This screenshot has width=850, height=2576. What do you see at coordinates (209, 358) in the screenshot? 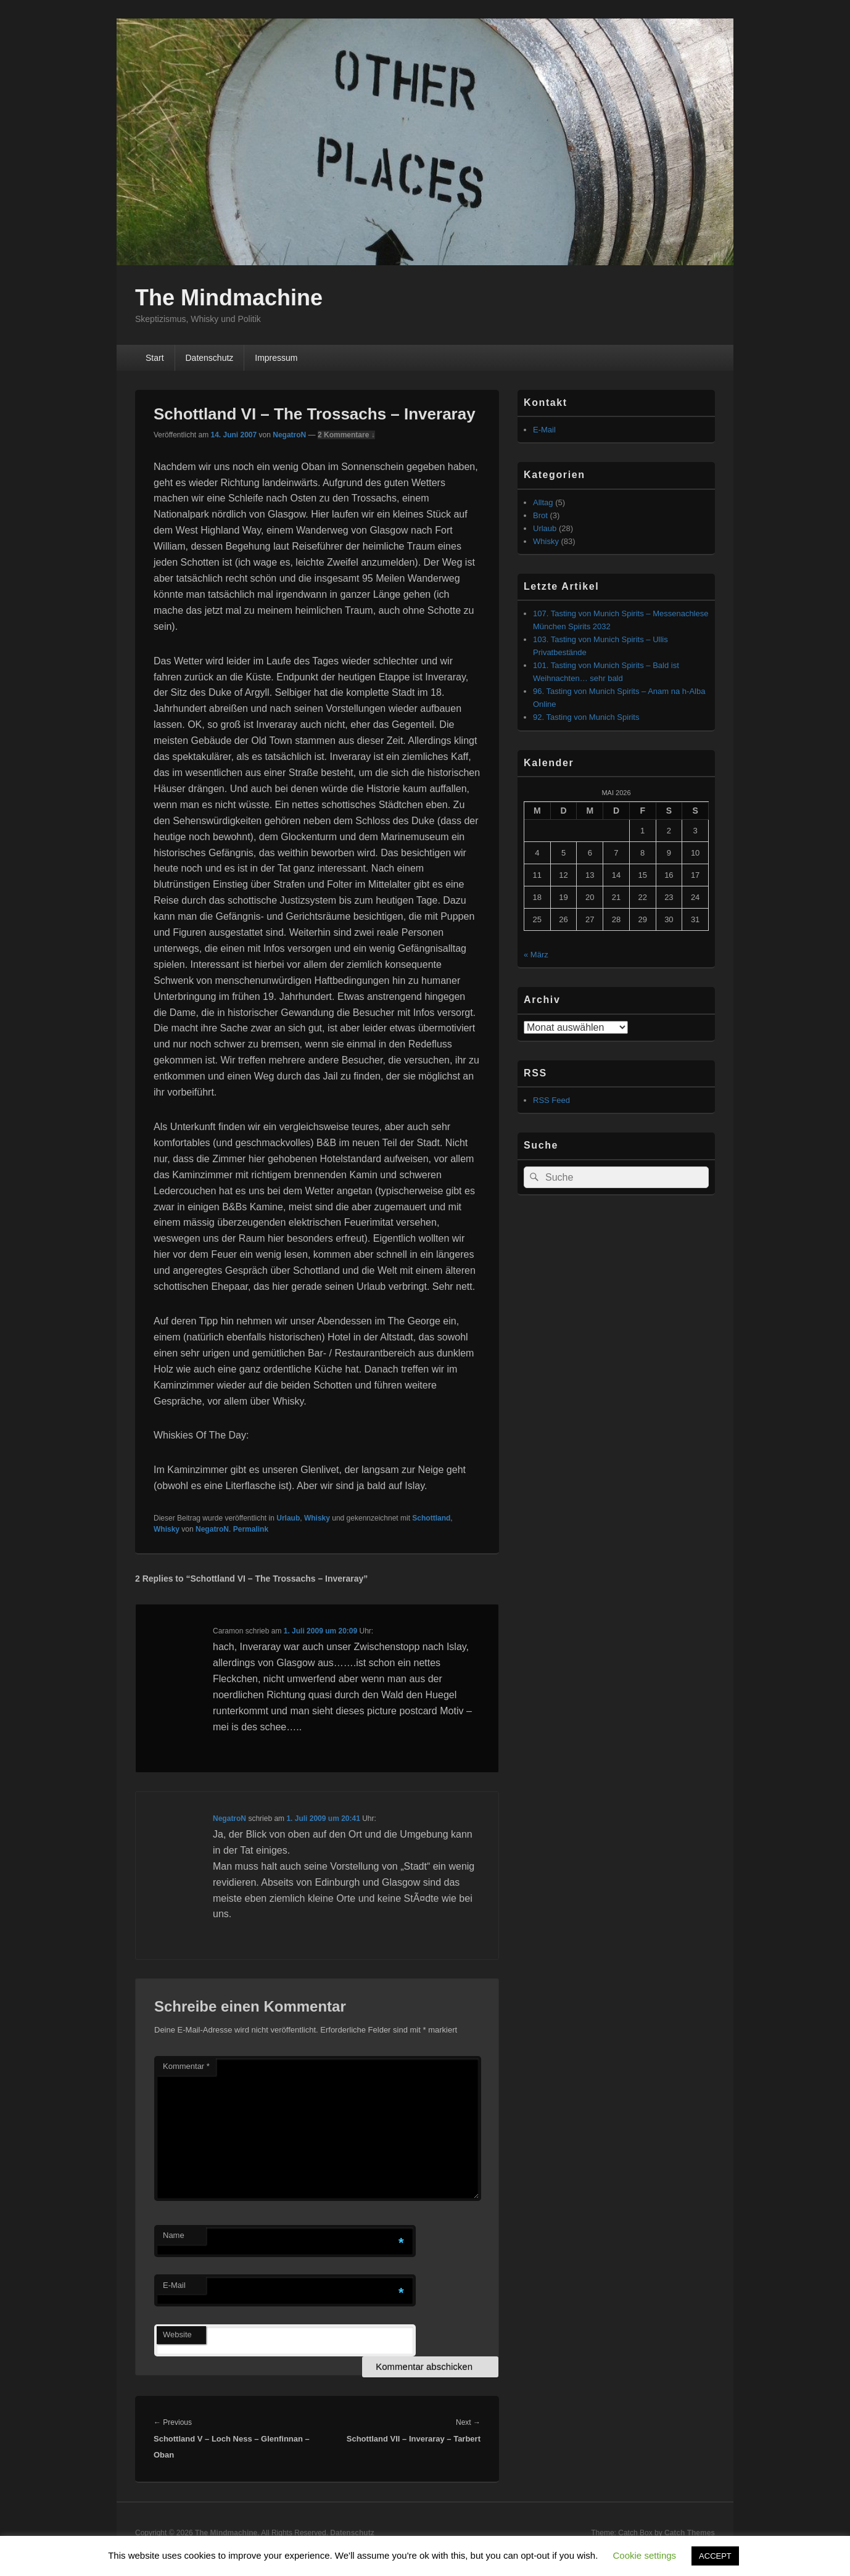
I see `Datenschutz` at bounding box center [209, 358].